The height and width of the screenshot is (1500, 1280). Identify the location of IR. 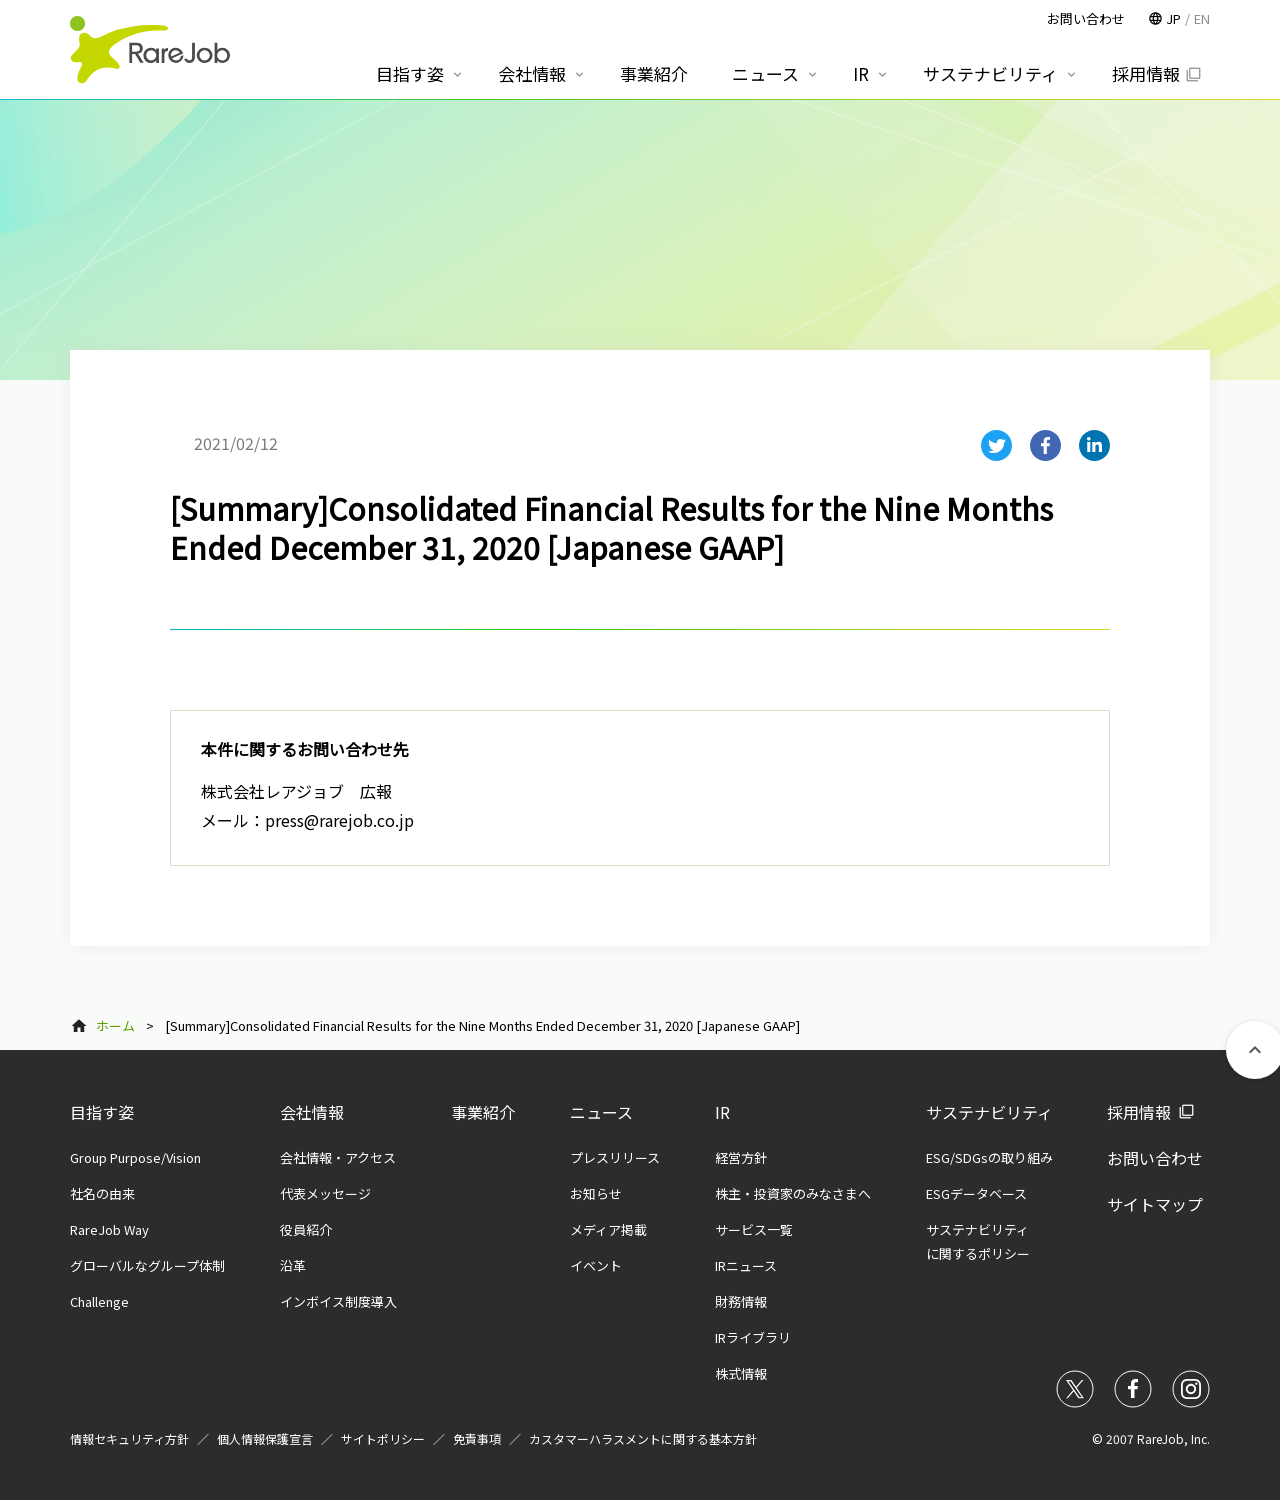
(722, 1112).